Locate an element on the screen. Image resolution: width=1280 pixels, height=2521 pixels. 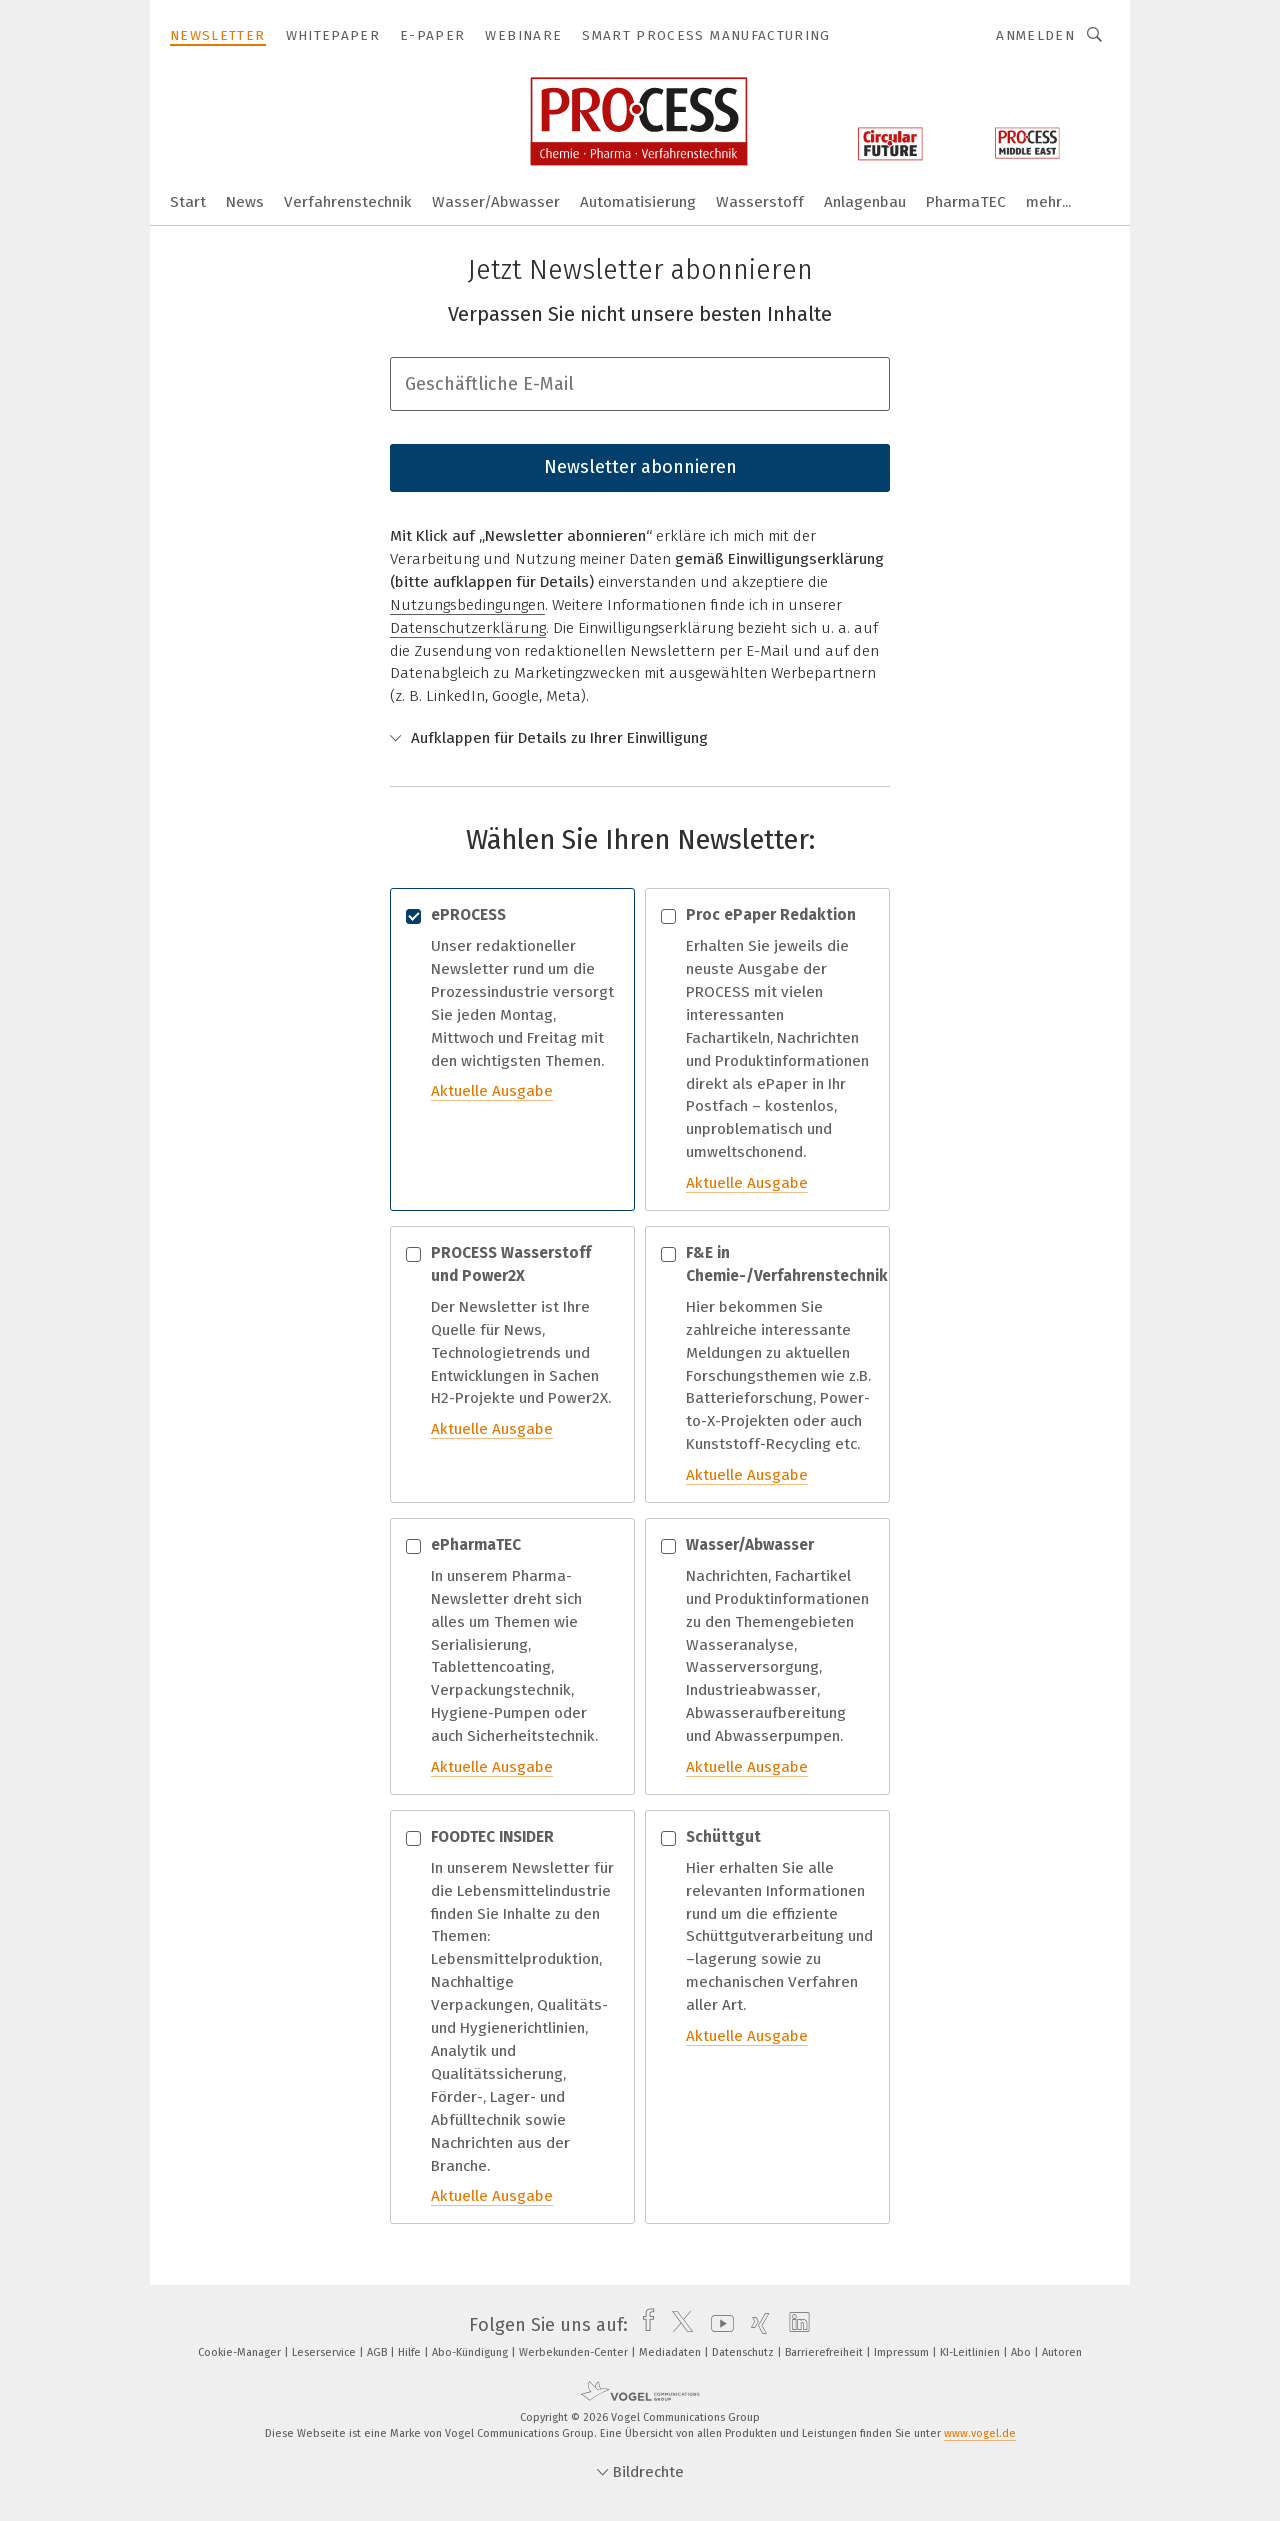
Wasser/Abwasser is located at coordinates (496, 202).